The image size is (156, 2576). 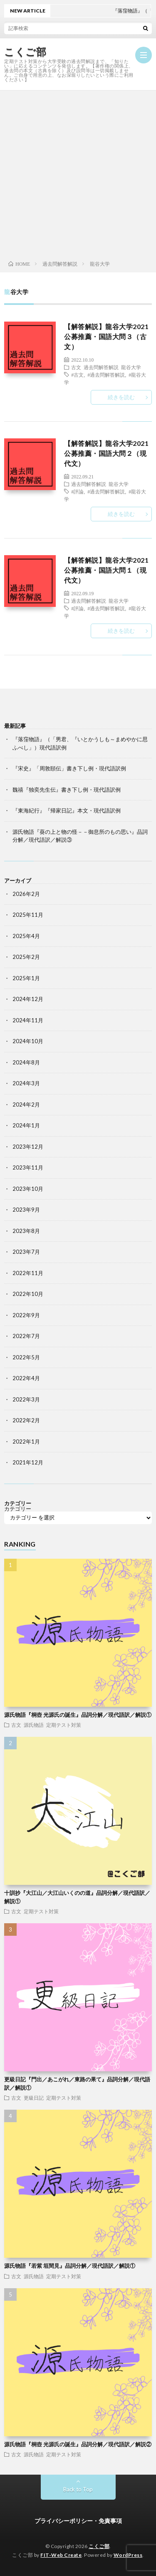 I want to click on 続きを読む, so click(x=121, y=397).